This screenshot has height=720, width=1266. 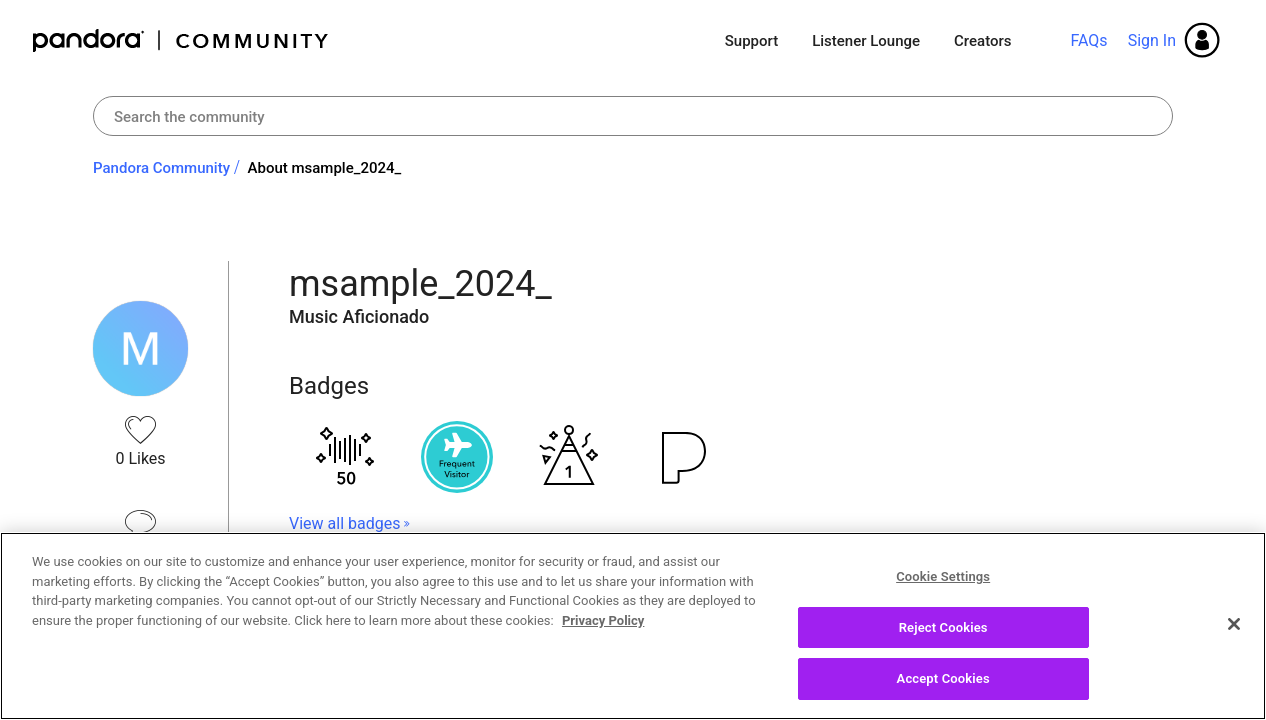 I want to click on Listener Lounge, so click(x=866, y=41).